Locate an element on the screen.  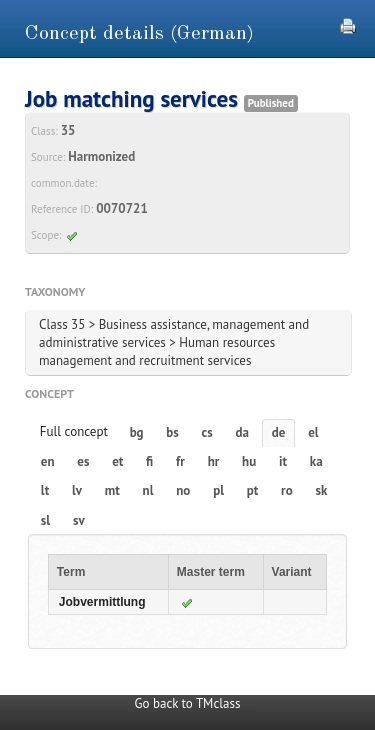
ka is located at coordinates (316, 461).